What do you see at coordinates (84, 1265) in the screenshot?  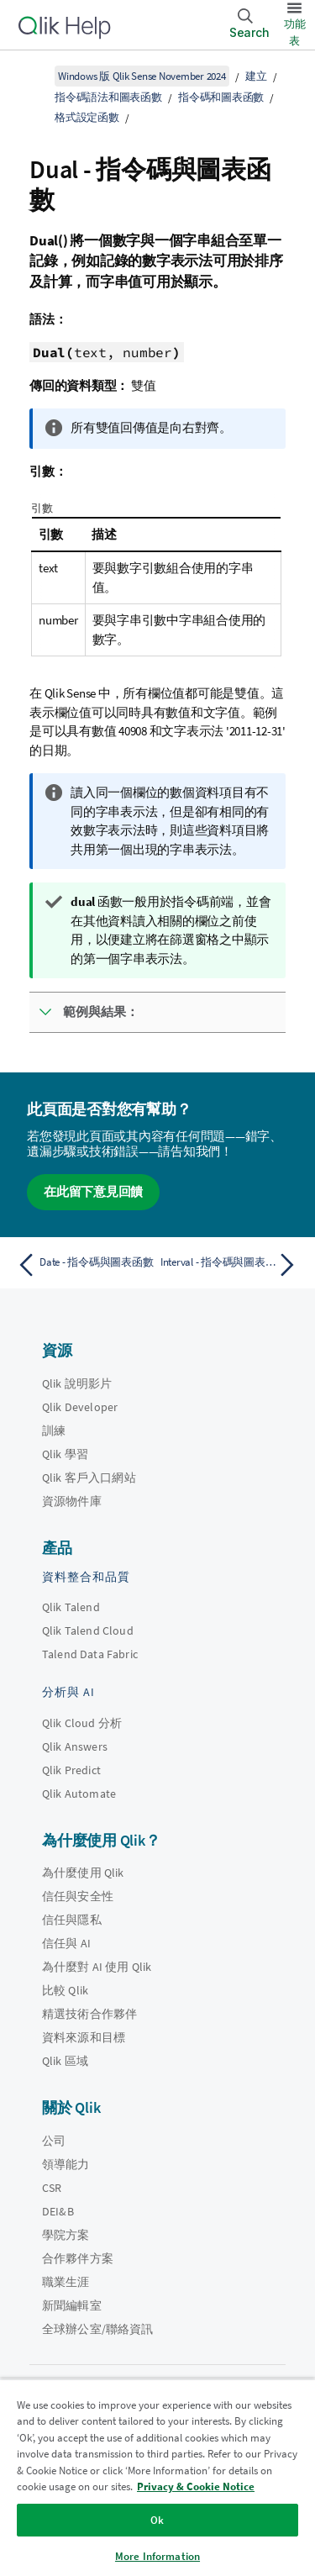 I see `[上一個主題： Date - 指令碼與圖表函數]` at bounding box center [84, 1265].